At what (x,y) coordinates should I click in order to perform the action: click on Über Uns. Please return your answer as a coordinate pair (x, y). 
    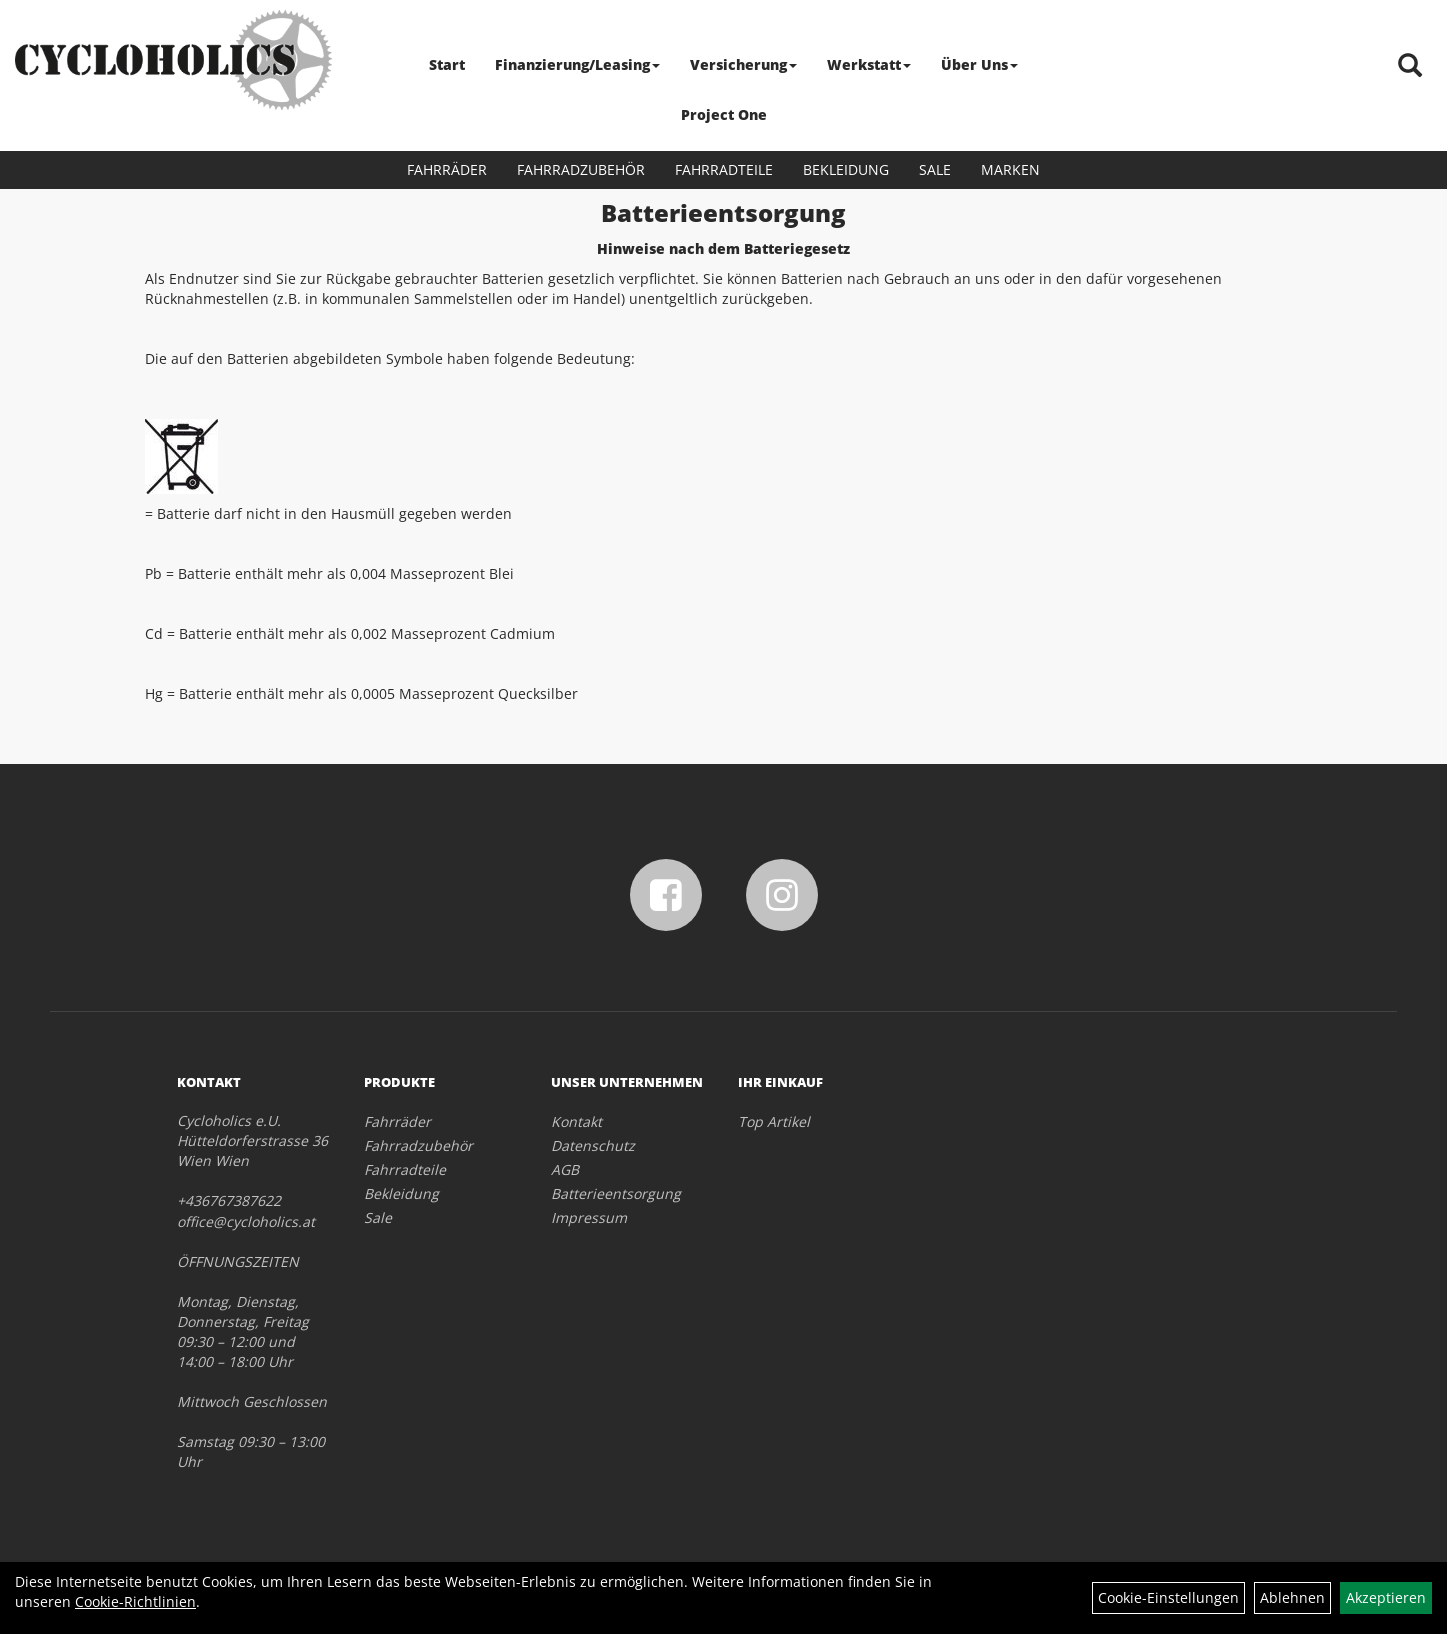
    Looking at the image, I should click on (979, 64).